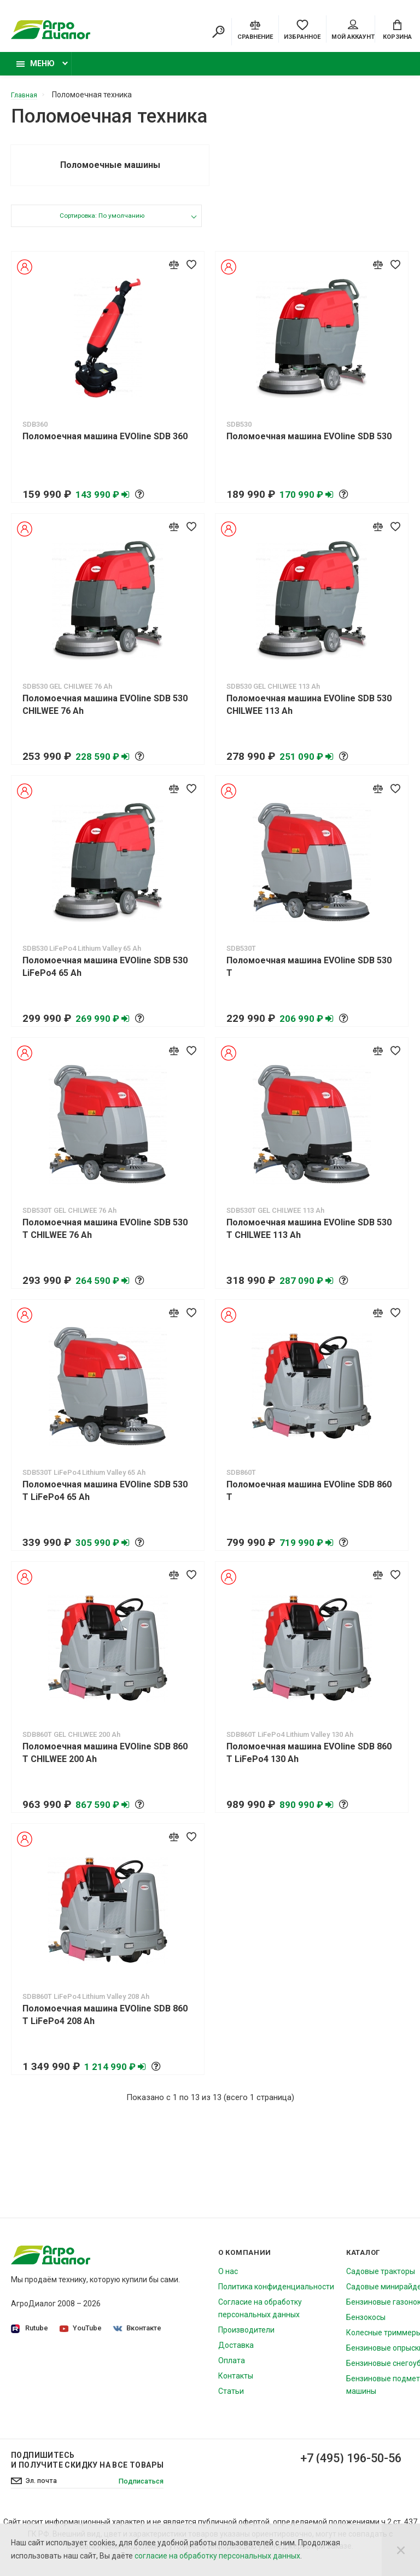 The height and width of the screenshot is (2576, 420). I want to click on Поломоечная машина EVOline SDB 530 T CHILWEE 113 Ah, so click(309, 1237).